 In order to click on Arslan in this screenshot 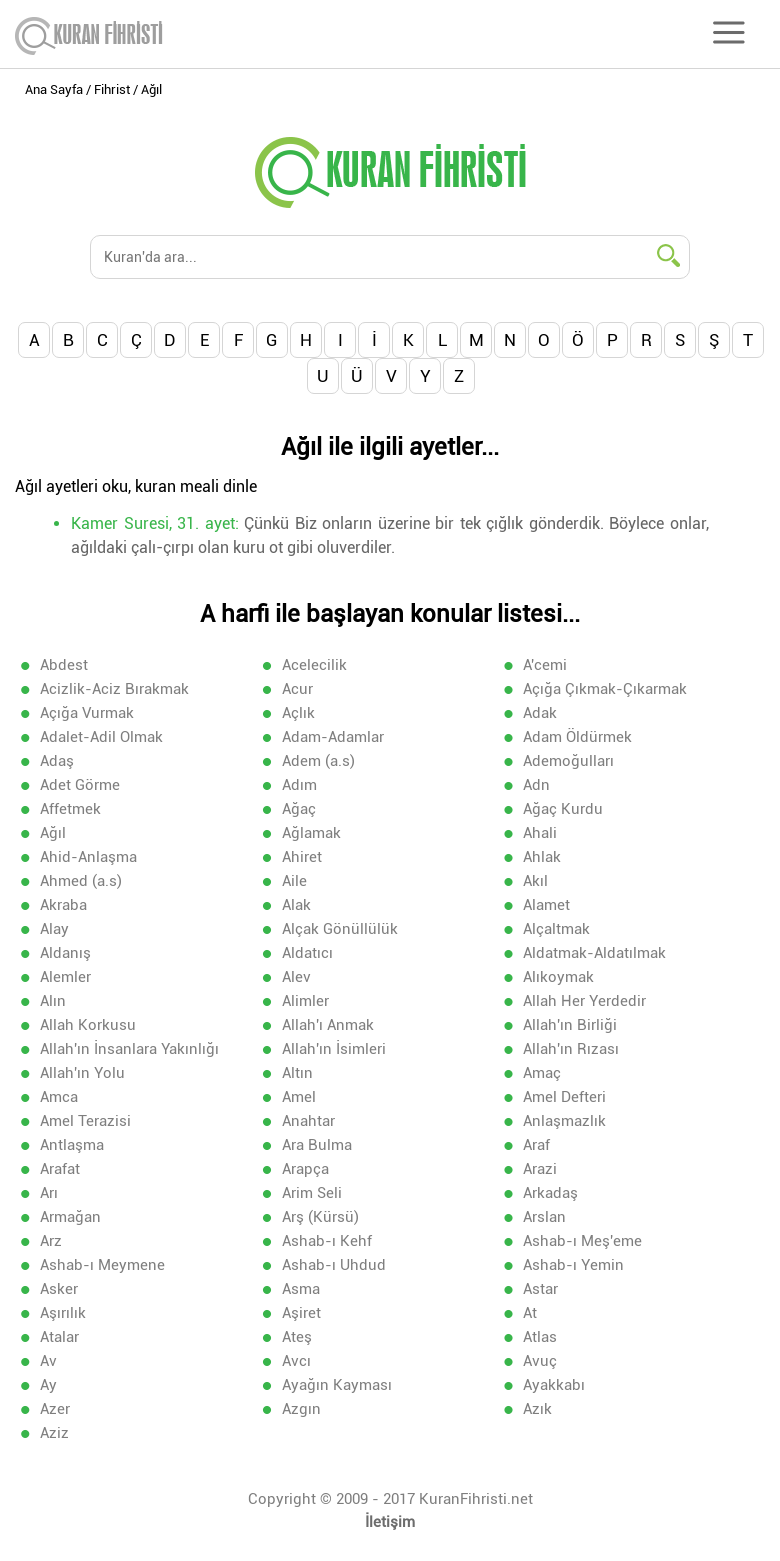, I will do `click(544, 1217)`.